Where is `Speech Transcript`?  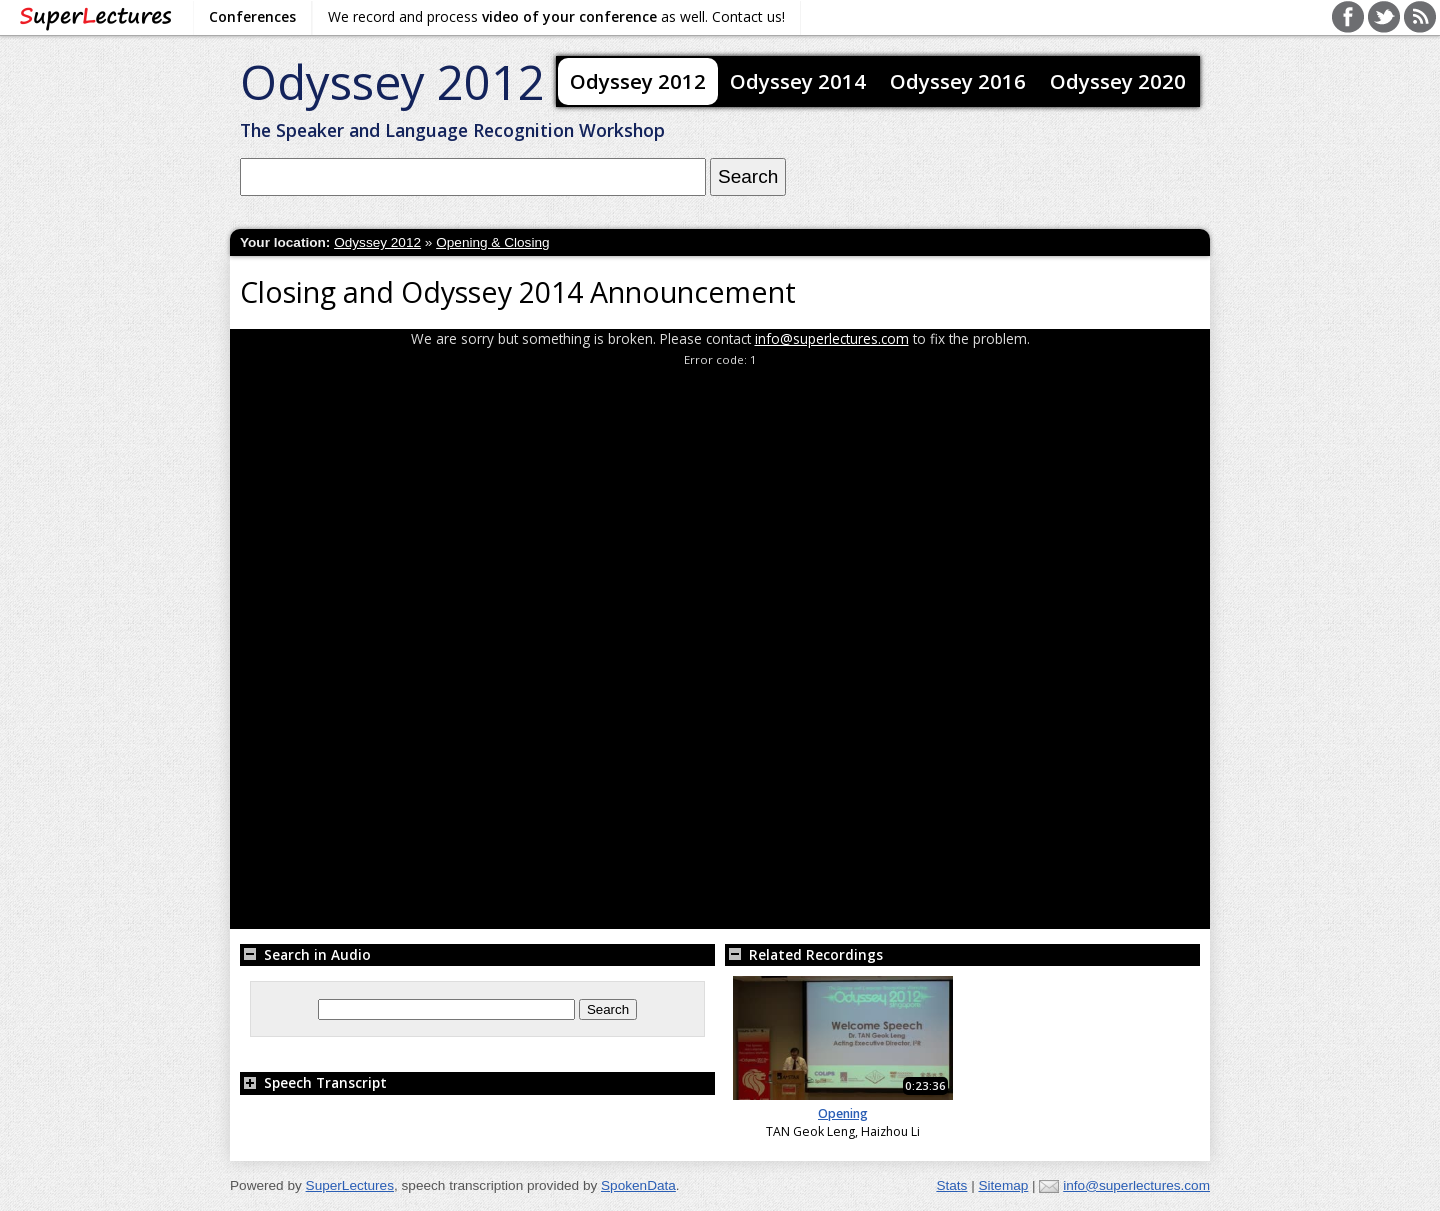 Speech Transcript is located at coordinates (313, 1082).